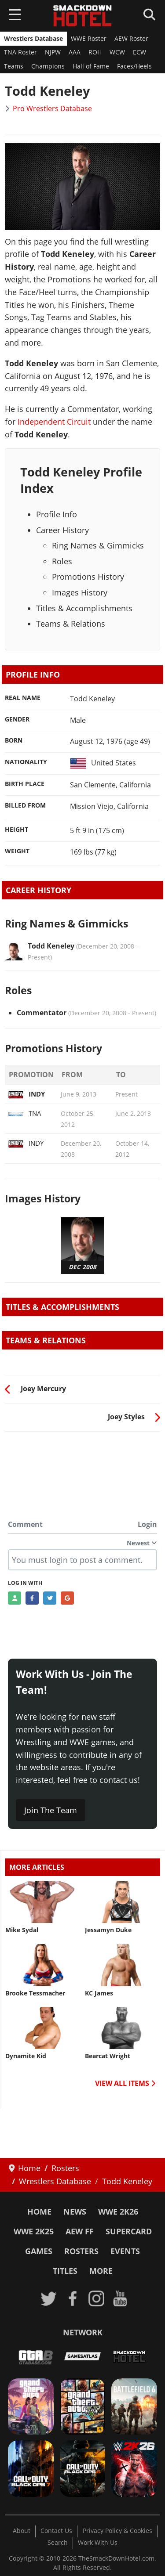 This screenshot has width=165, height=2576. I want to click on Bearcat Wright [Read more: Bearcat Wright], so click(107, 2056).